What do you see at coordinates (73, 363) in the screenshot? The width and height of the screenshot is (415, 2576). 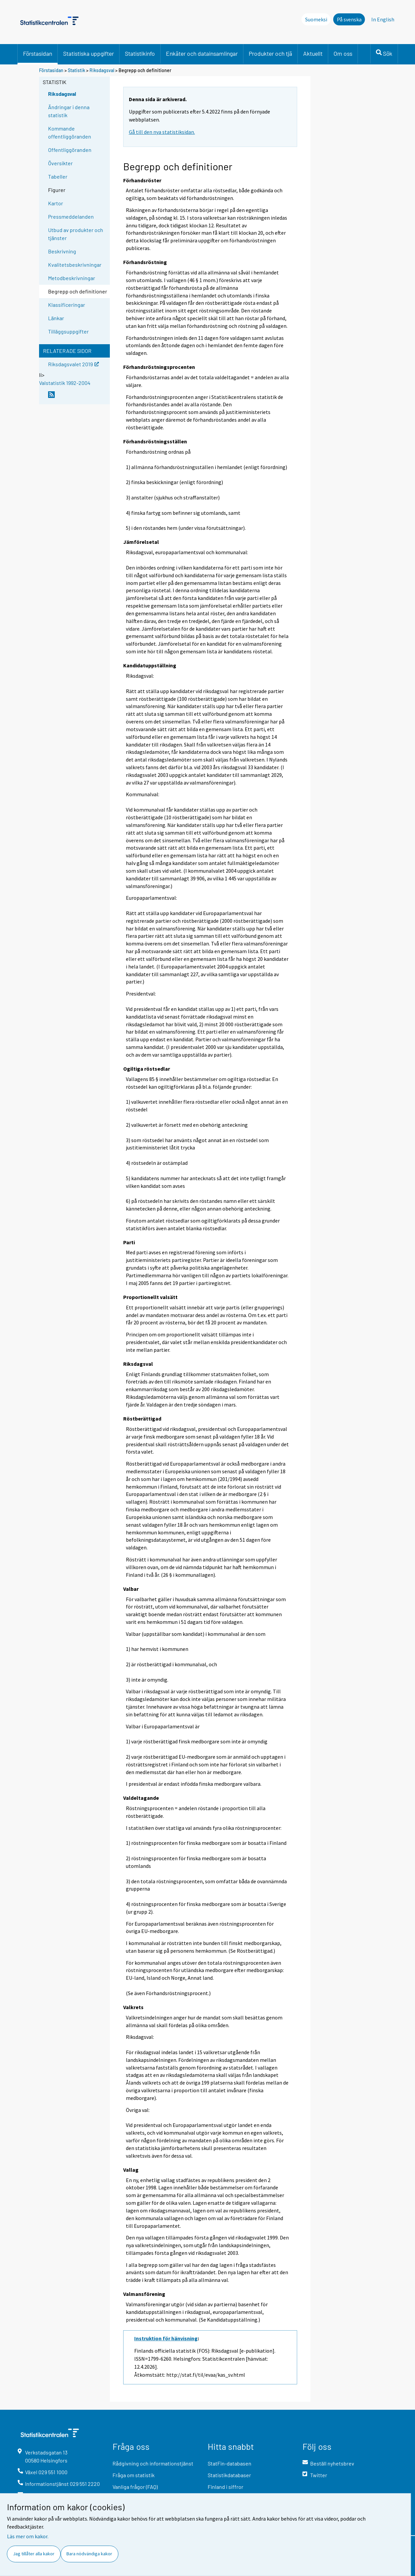 I see `Riksdagsvalet 2019` at bounding box center [73, 363].